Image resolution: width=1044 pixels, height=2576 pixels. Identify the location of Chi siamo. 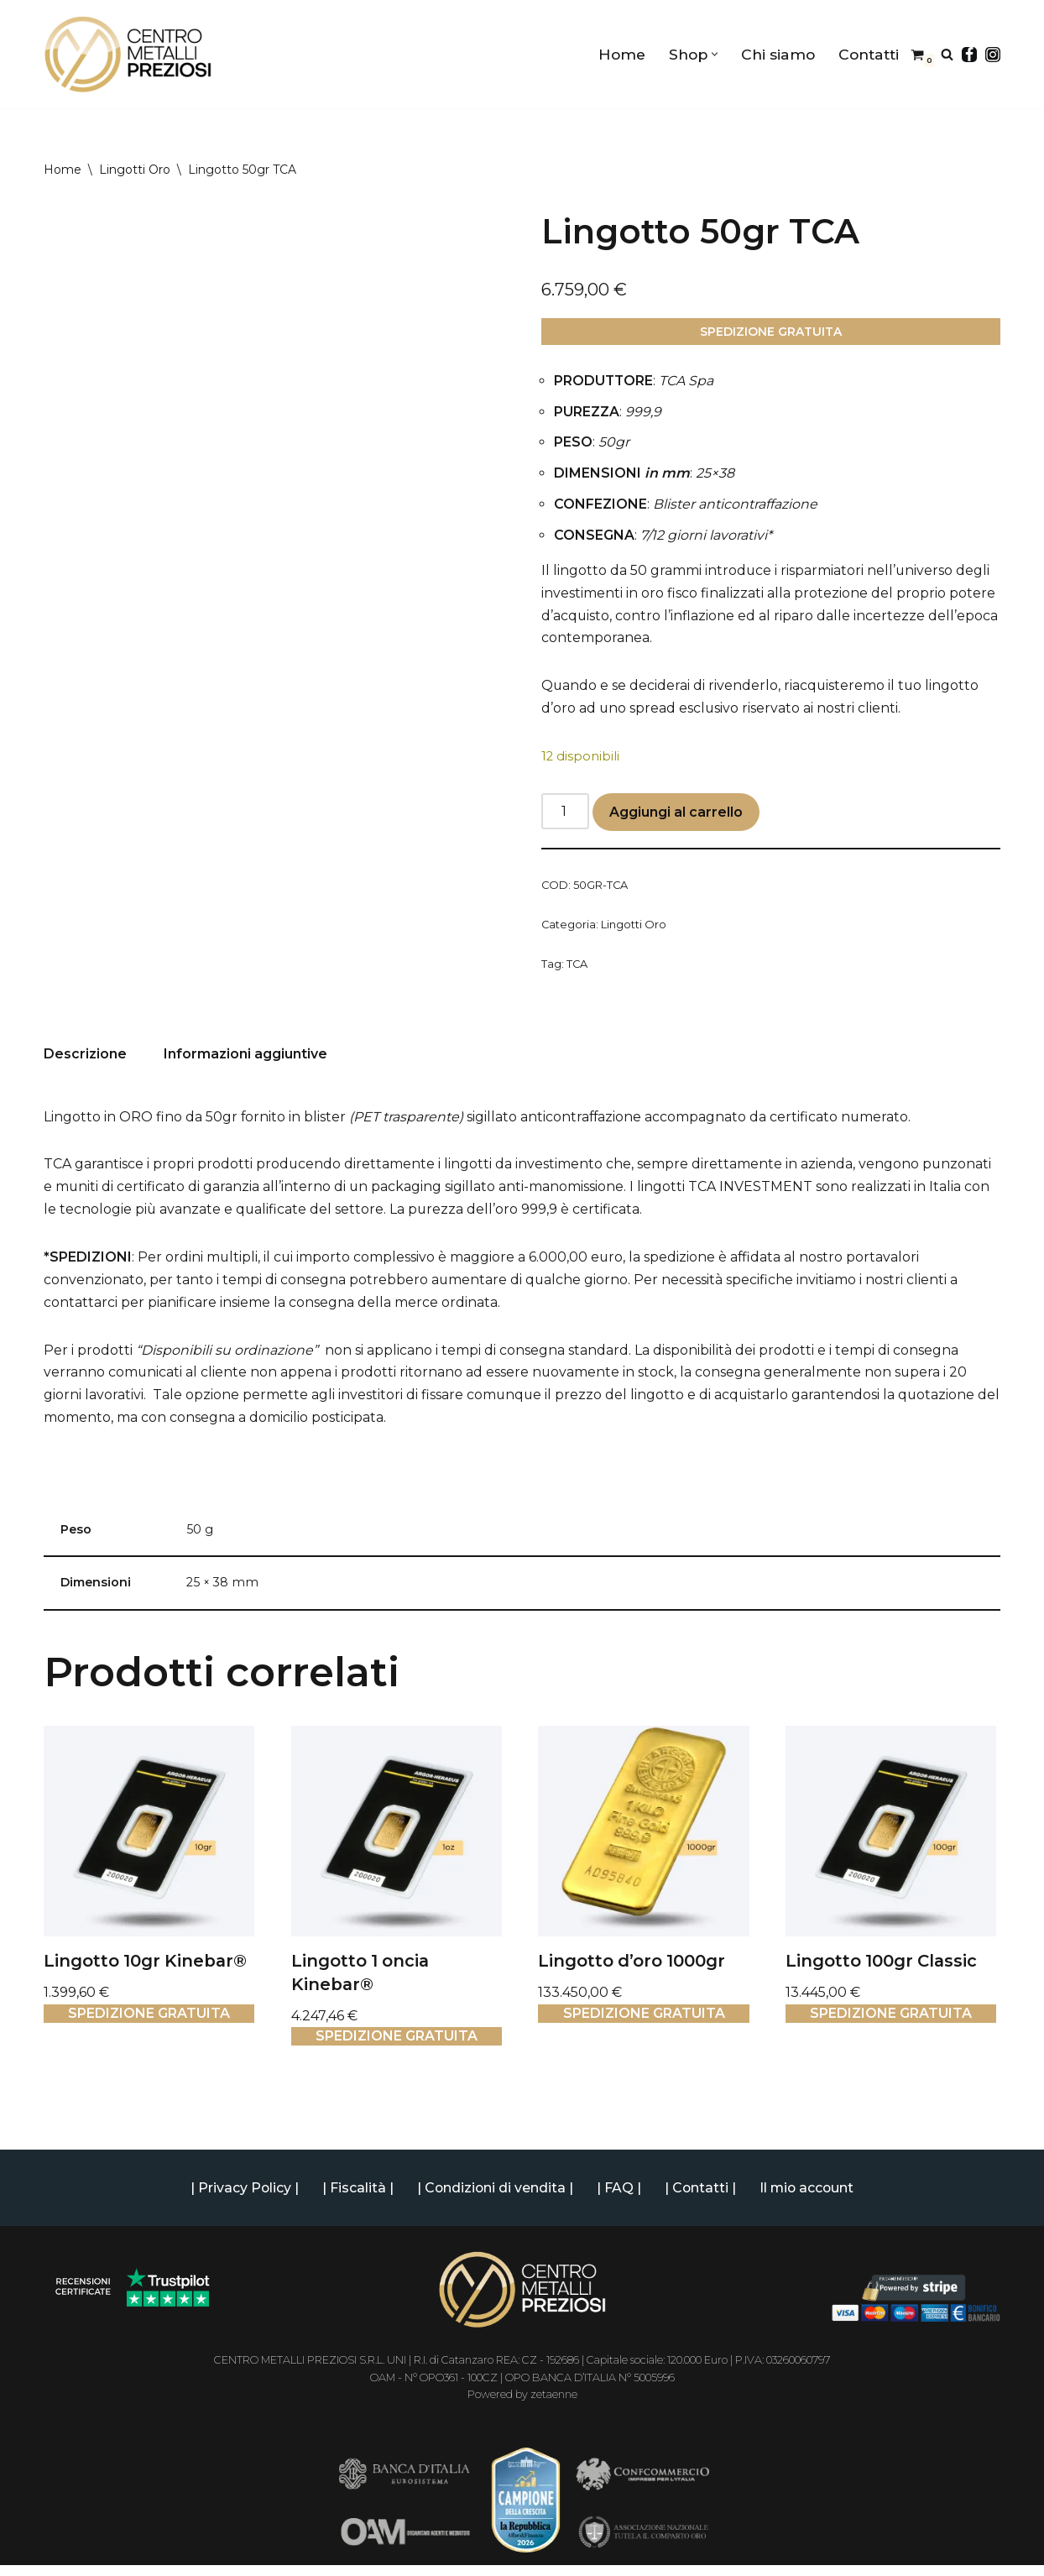
(776, 54).